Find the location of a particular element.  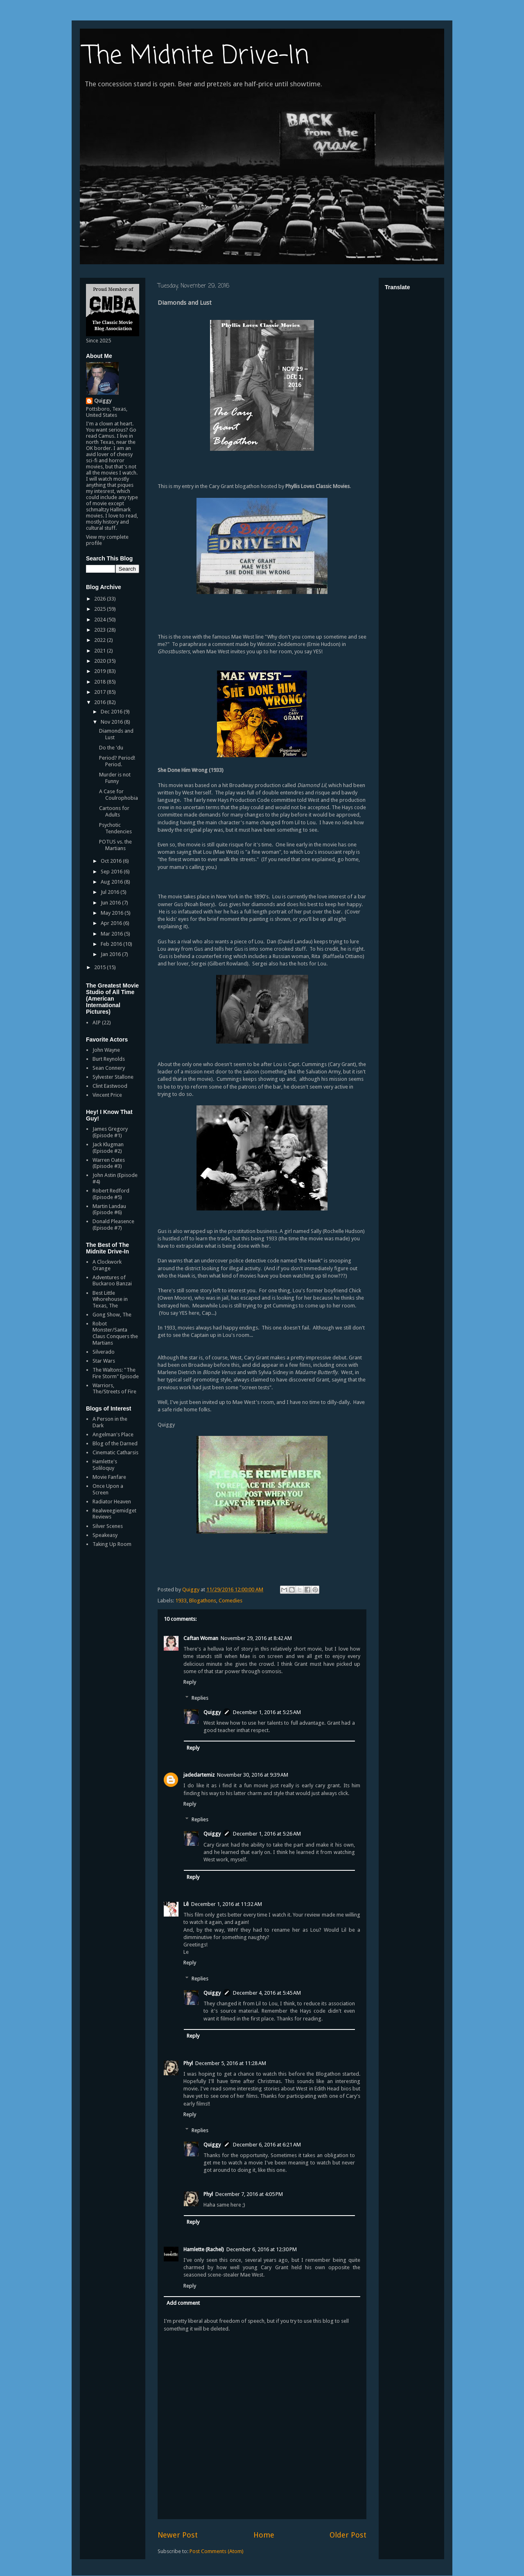

POTUS vs. the Martians is located at coordinates (115, 845).